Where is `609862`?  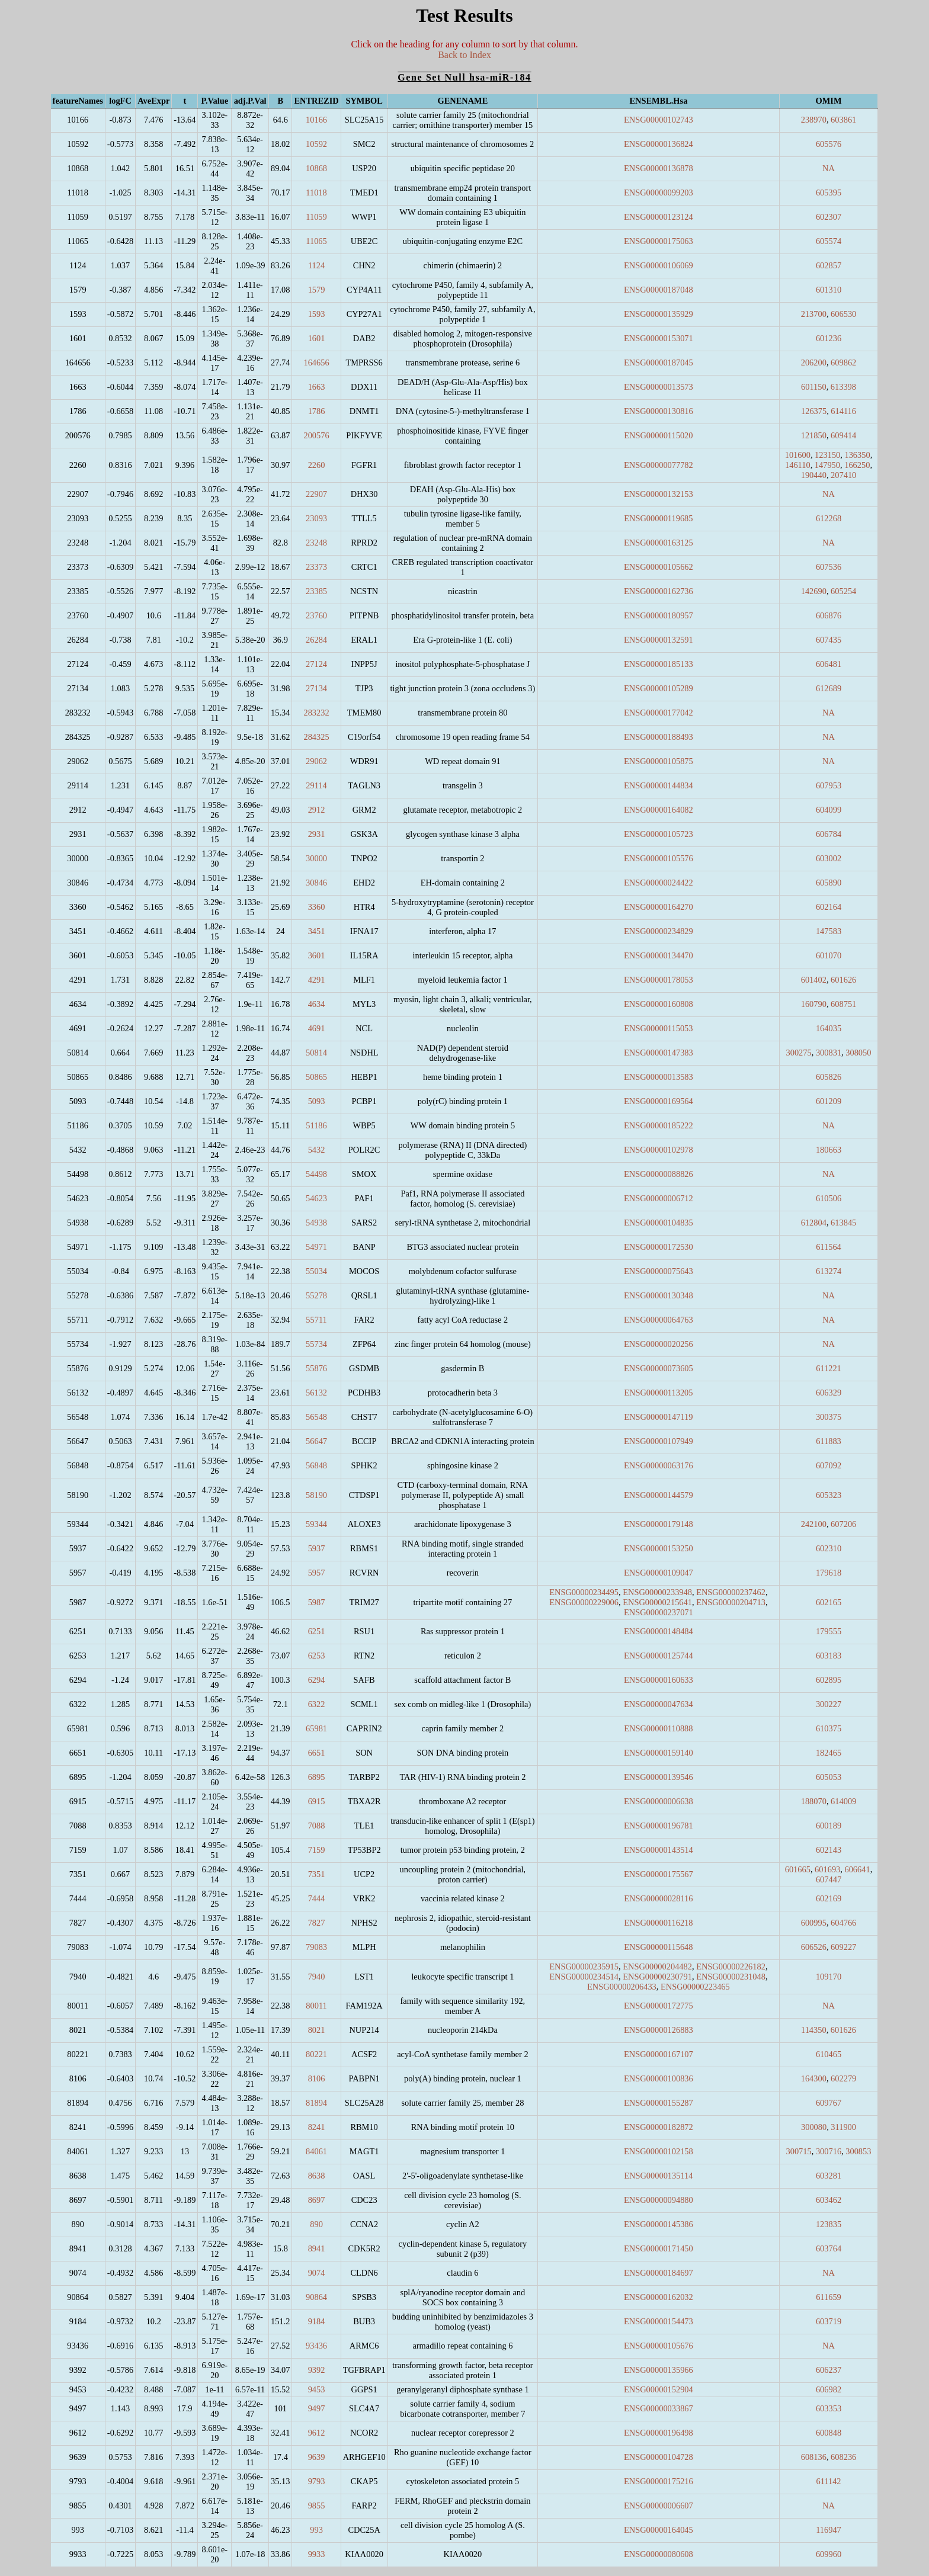
609862 is located at coordinates (843, 362).